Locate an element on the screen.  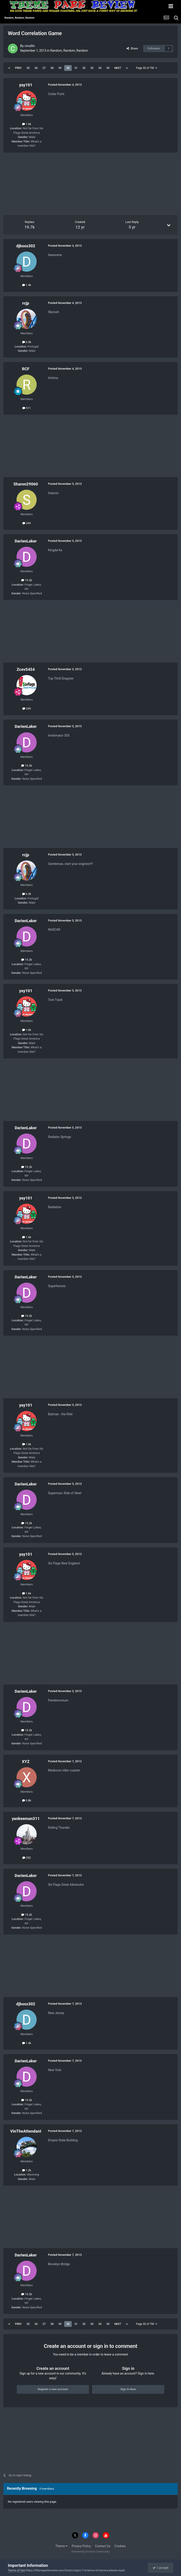
Register a new account is located at coordinates (53, 2389).